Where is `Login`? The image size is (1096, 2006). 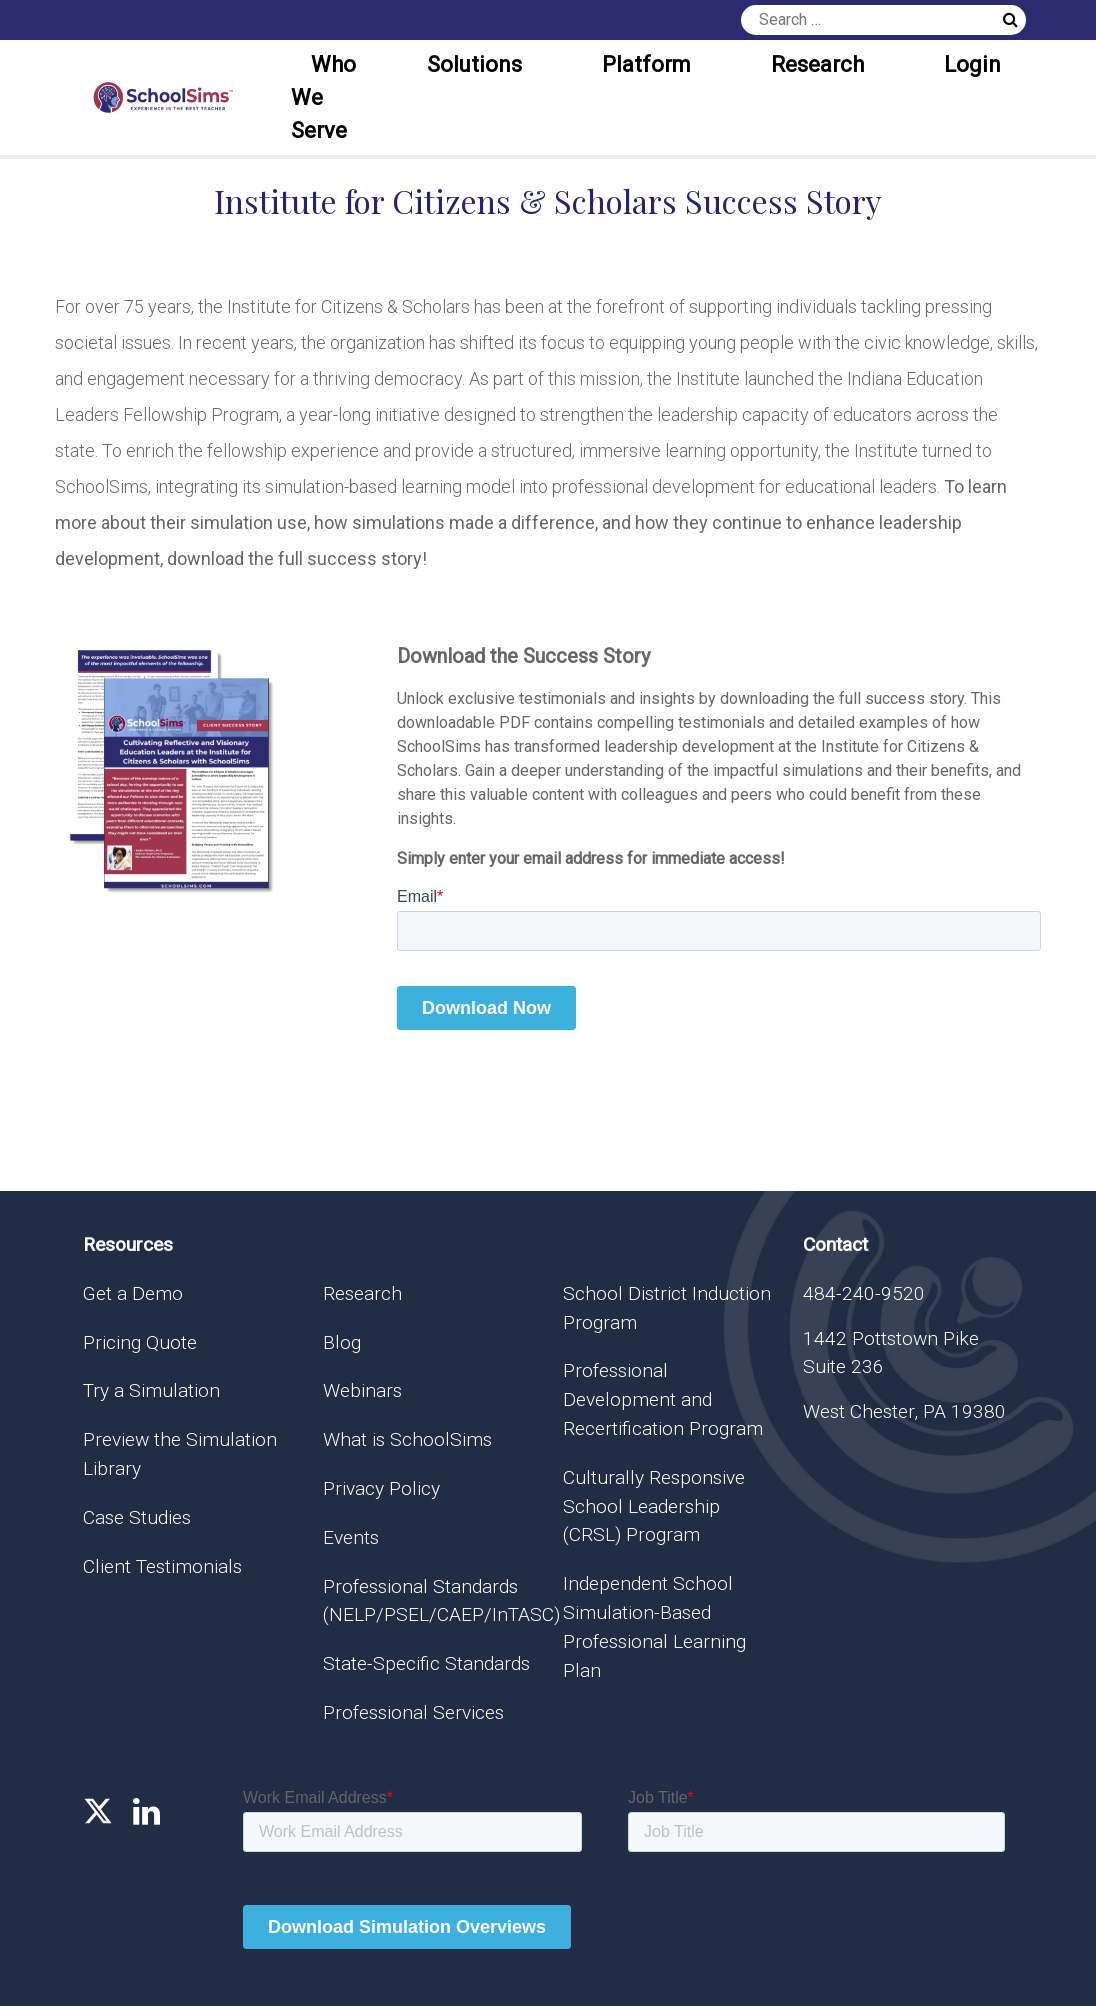
Login is located at coordinates (972, 64).